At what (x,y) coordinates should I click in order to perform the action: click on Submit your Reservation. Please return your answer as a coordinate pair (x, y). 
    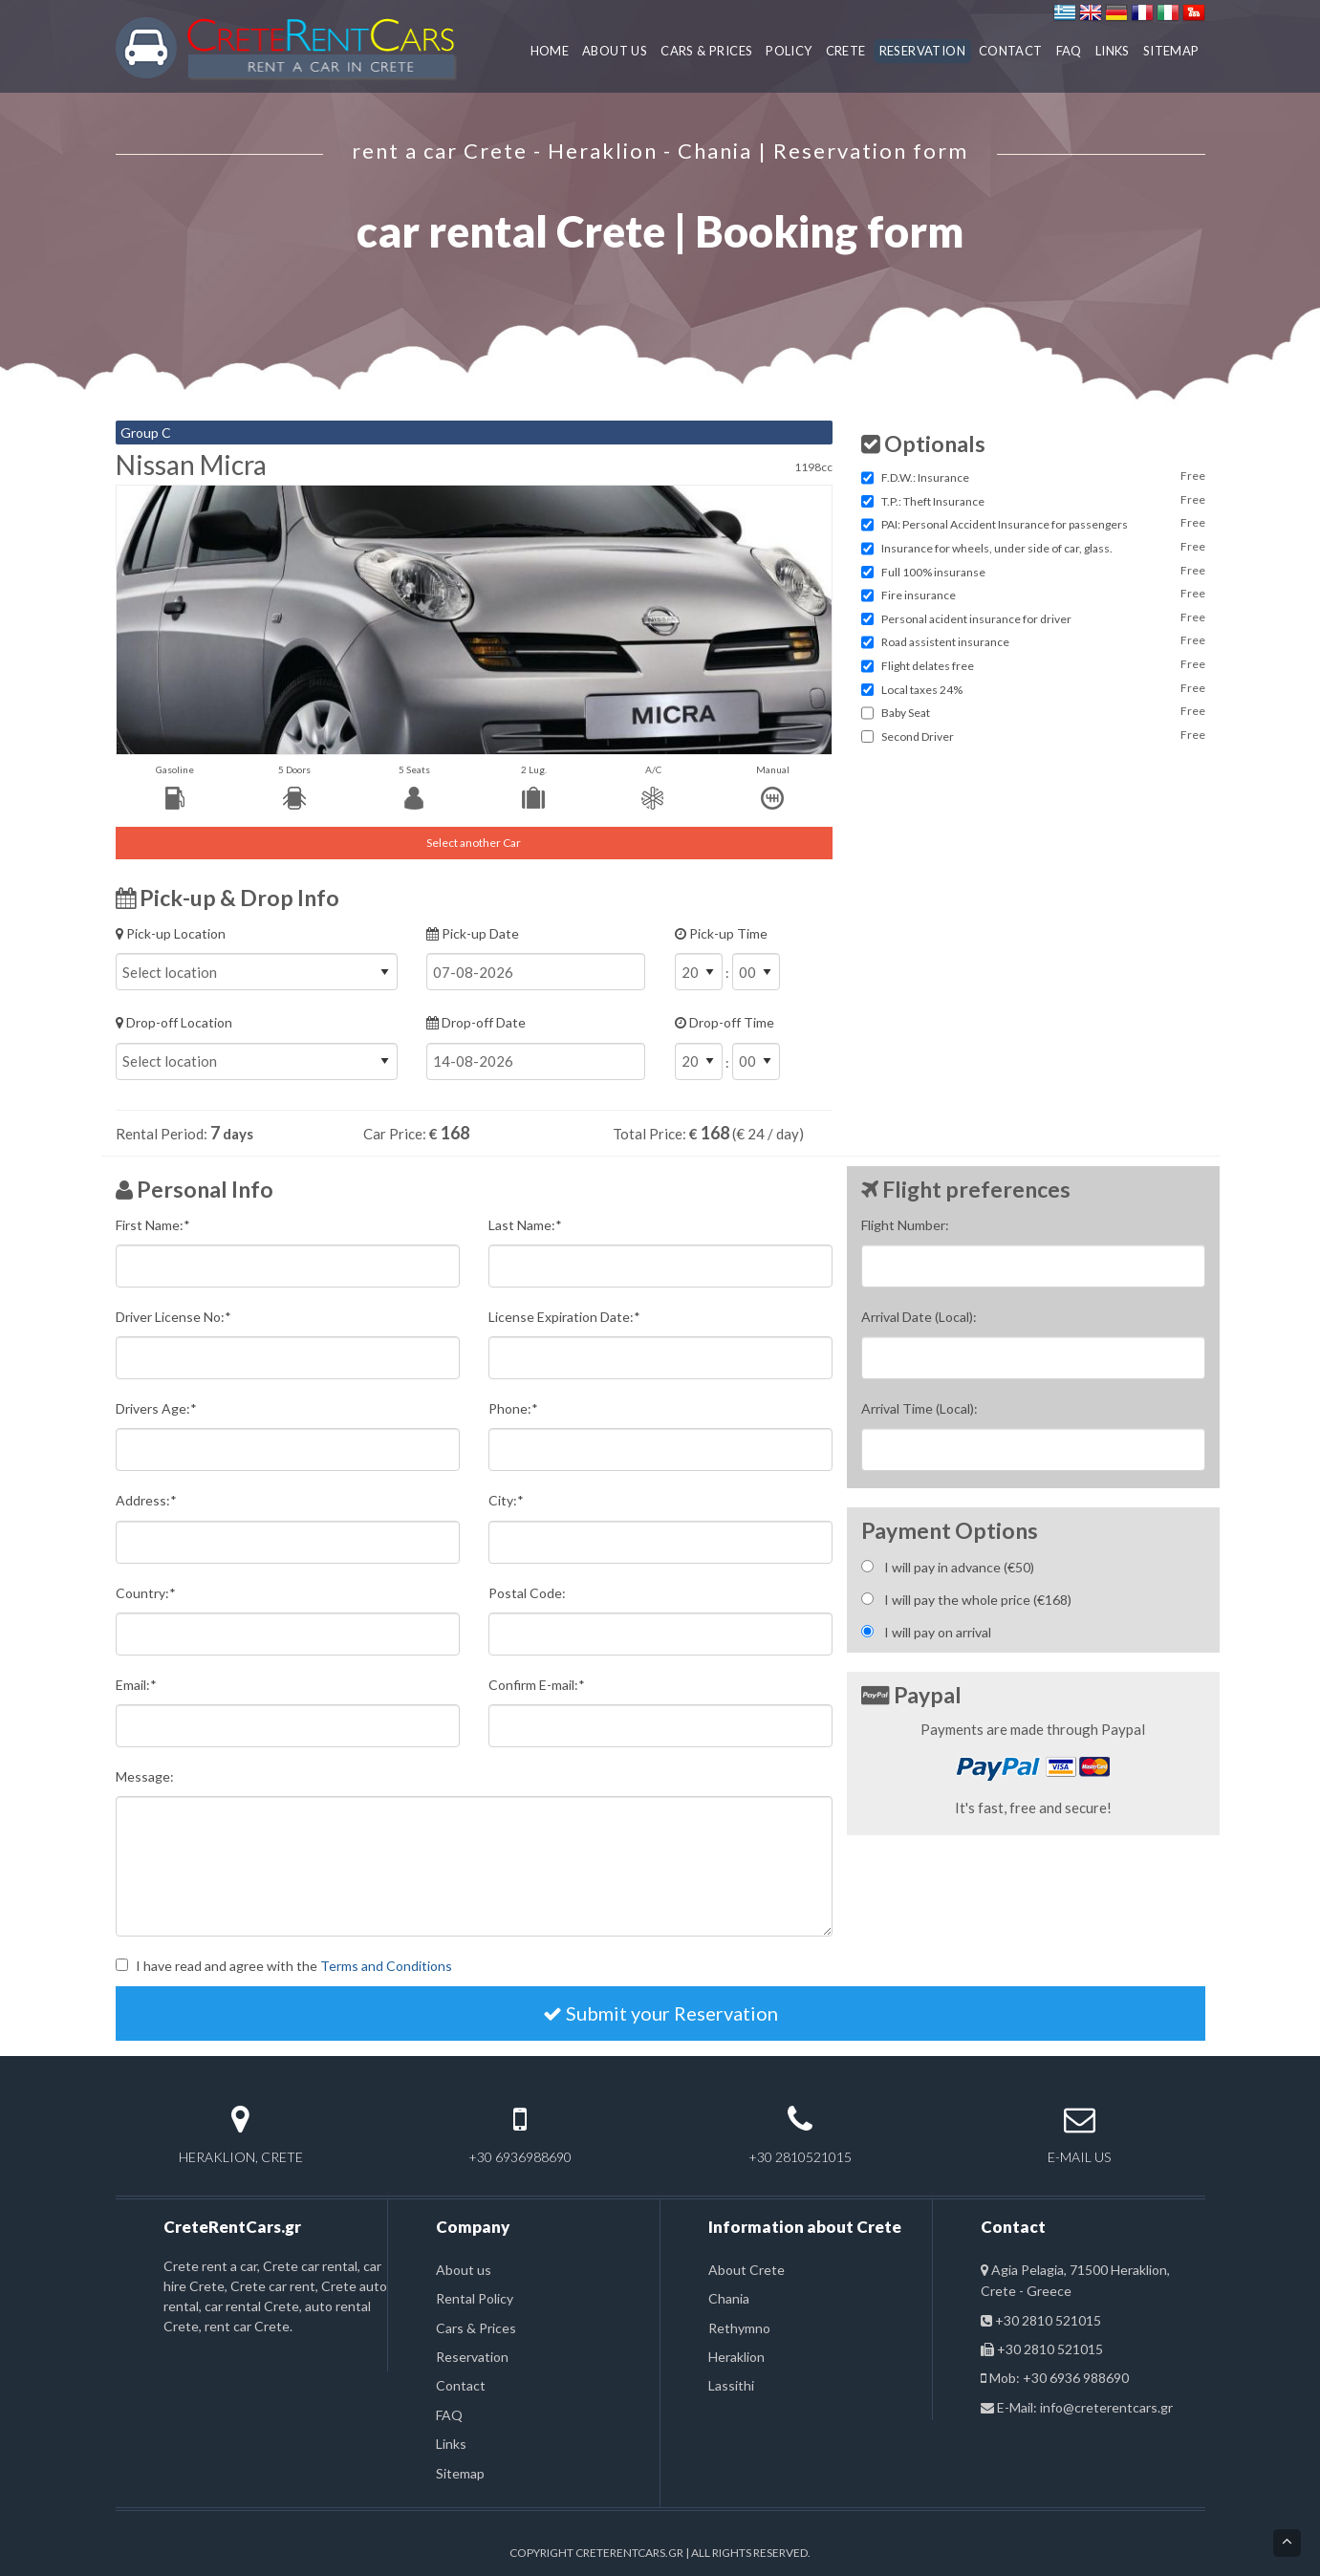
    Looking at the image, I should click on (660, 2013).